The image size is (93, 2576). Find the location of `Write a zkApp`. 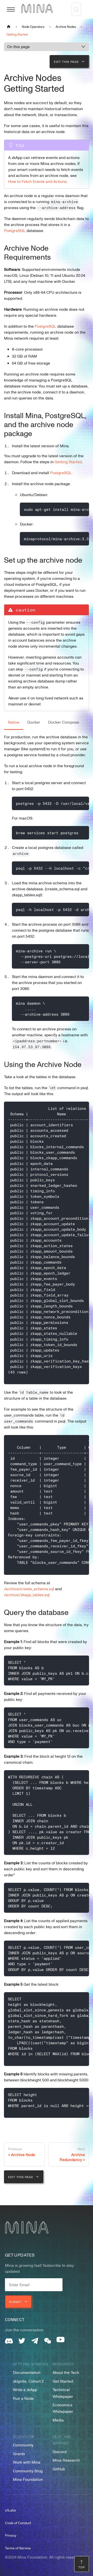

Write a zkApp is located at coordinates (25, 2389).